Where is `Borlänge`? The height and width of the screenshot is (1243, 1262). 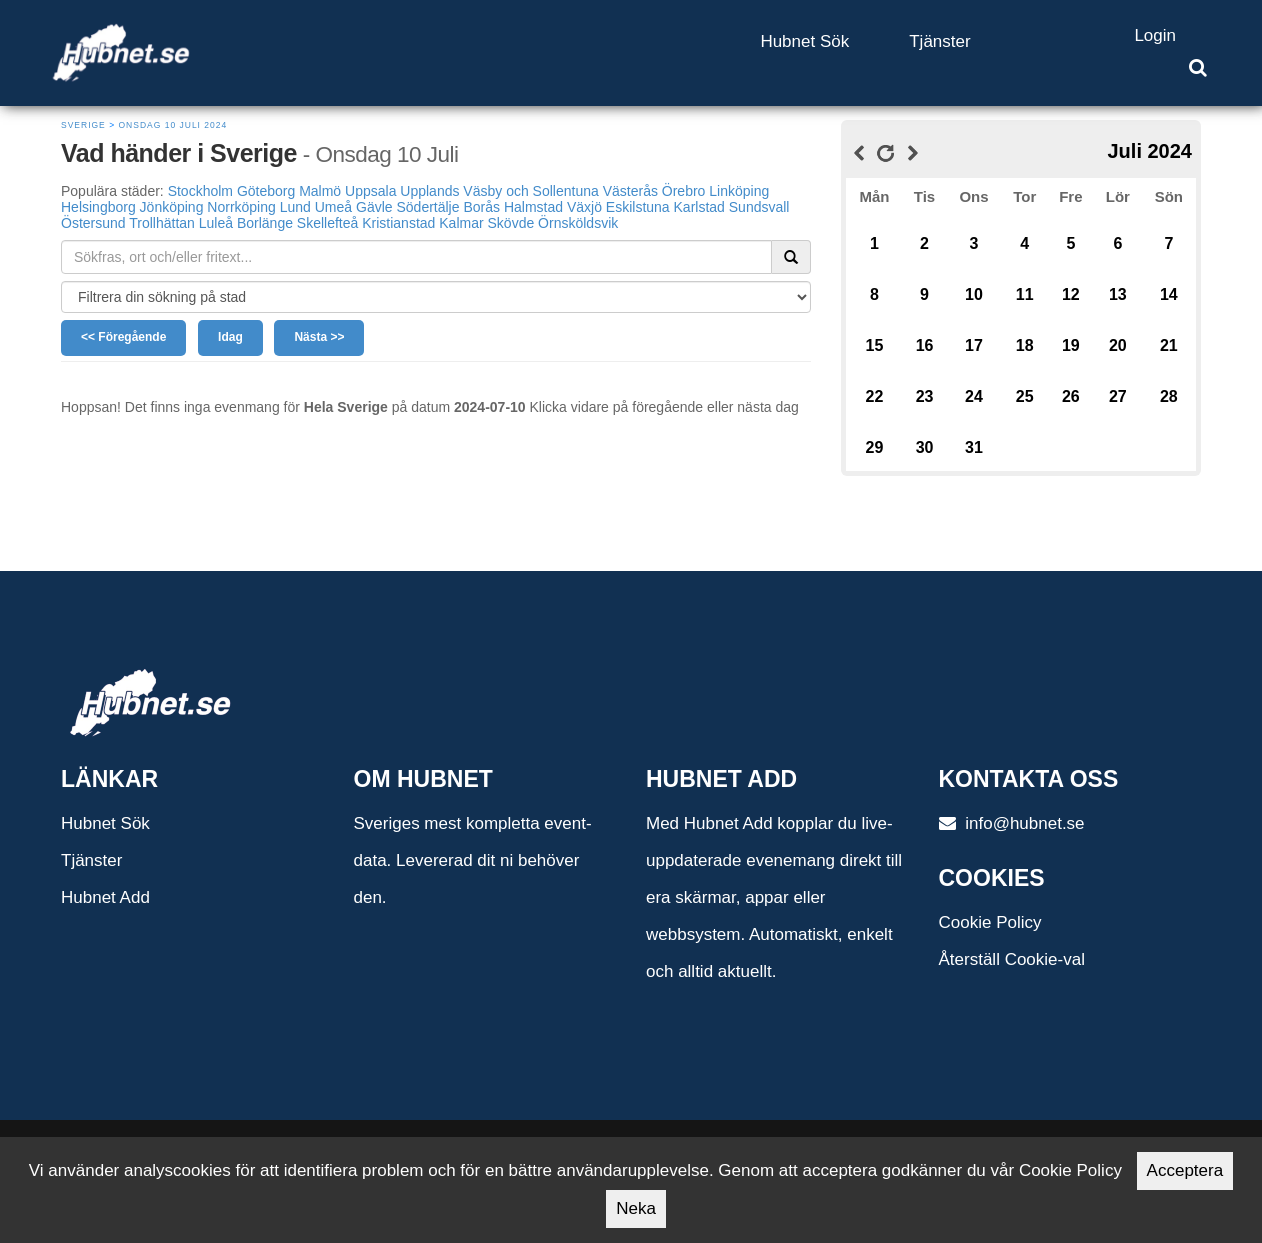
Borlänge is located at coordinates (265, 223).